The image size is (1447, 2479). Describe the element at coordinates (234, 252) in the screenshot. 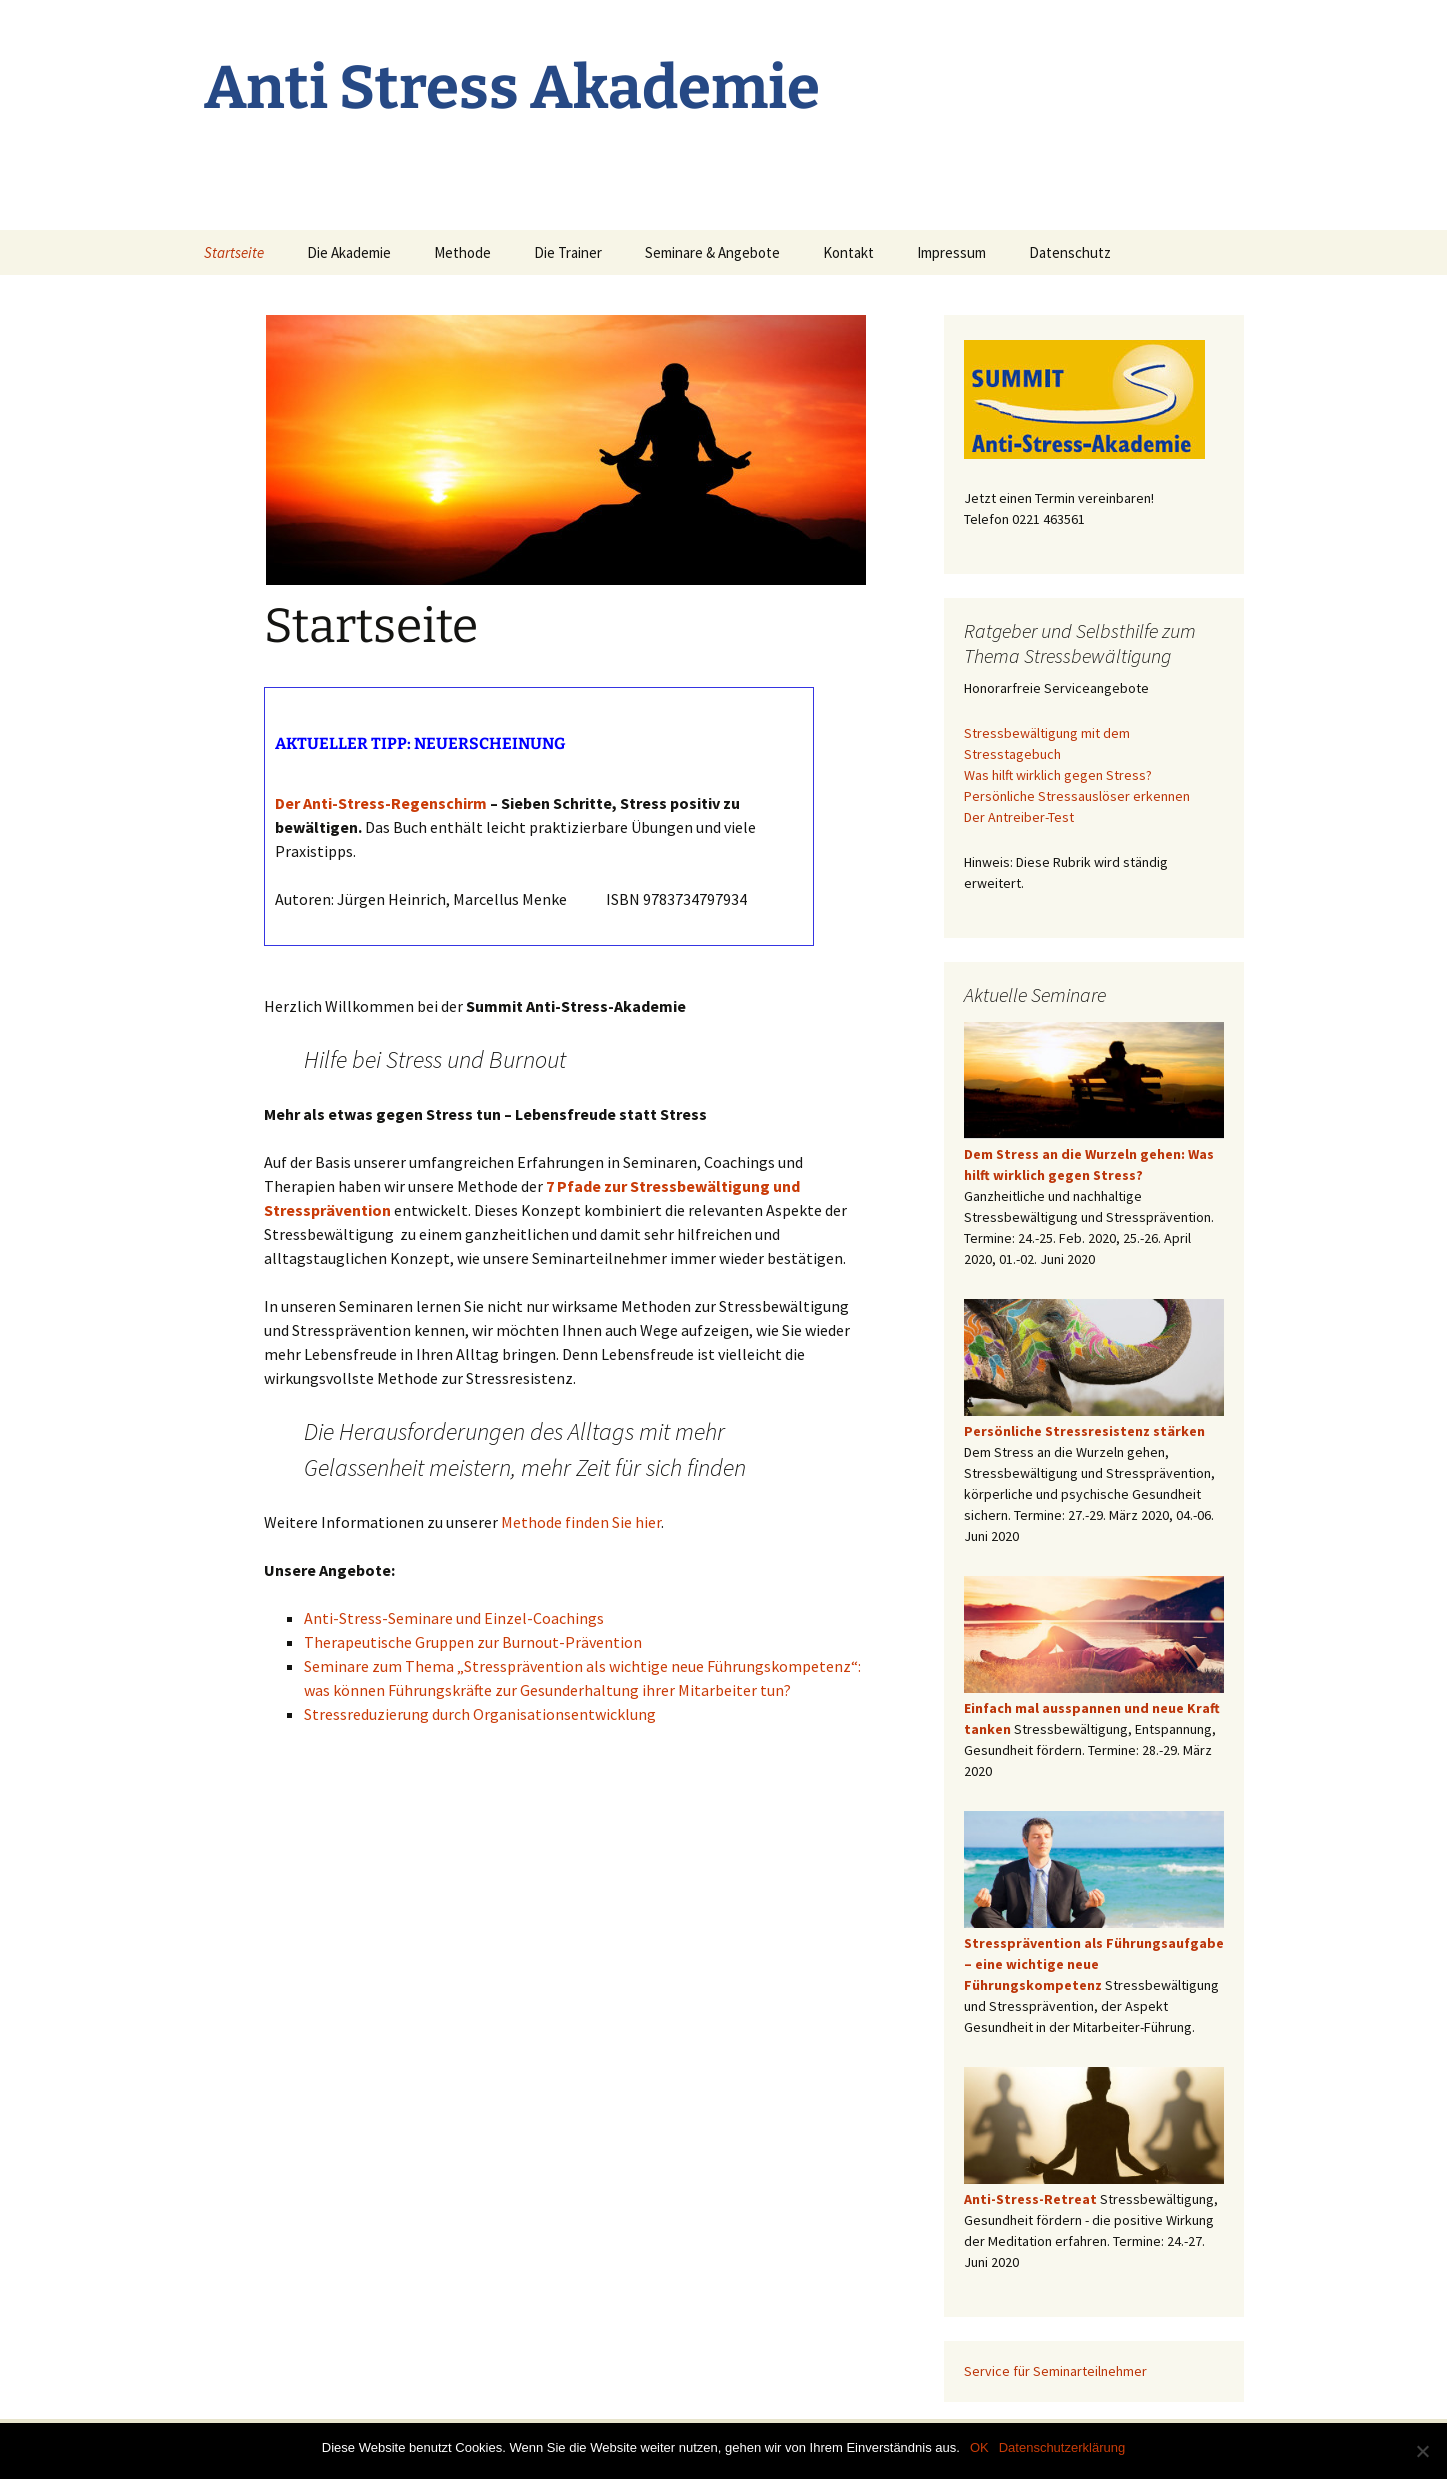

I see `Startseite` at that location.